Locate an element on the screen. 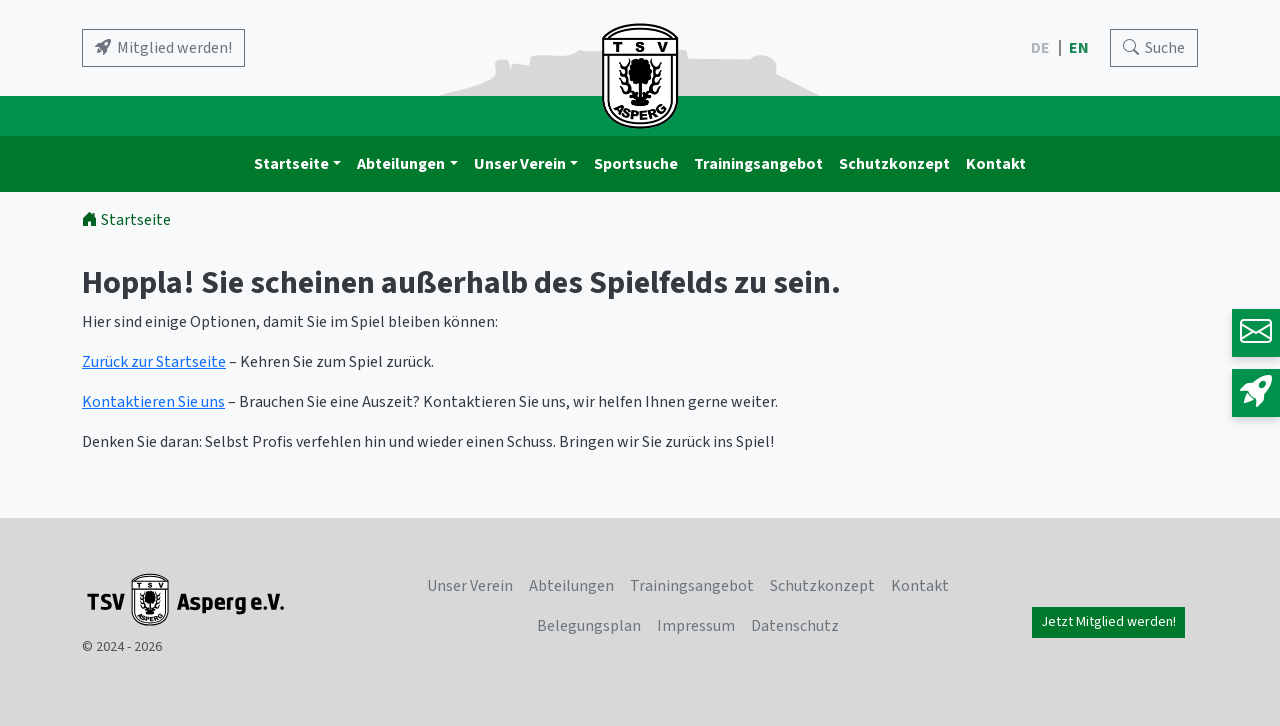  Unser Verein is located at coordinates (520, 164).